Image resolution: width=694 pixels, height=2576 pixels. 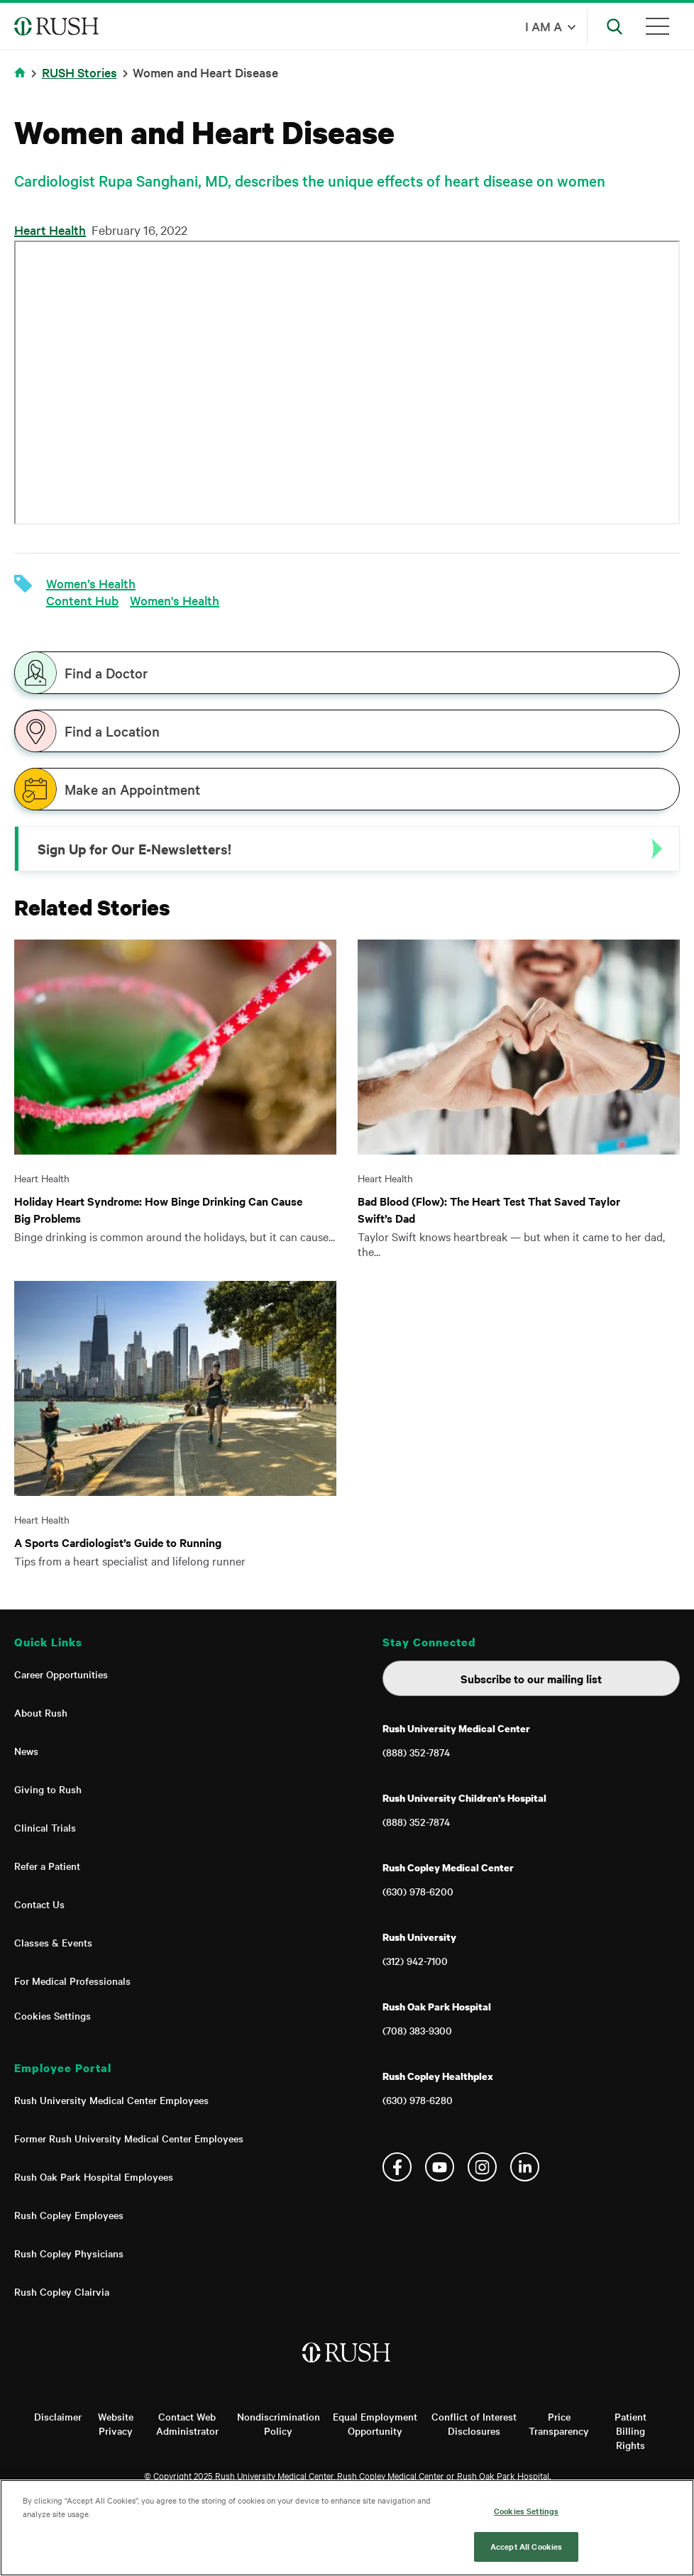 What do you see at coordinates (61, 2291) in the screenshot?
I see `Rush Copley Clairvia` at bounding box center [61, 2291].